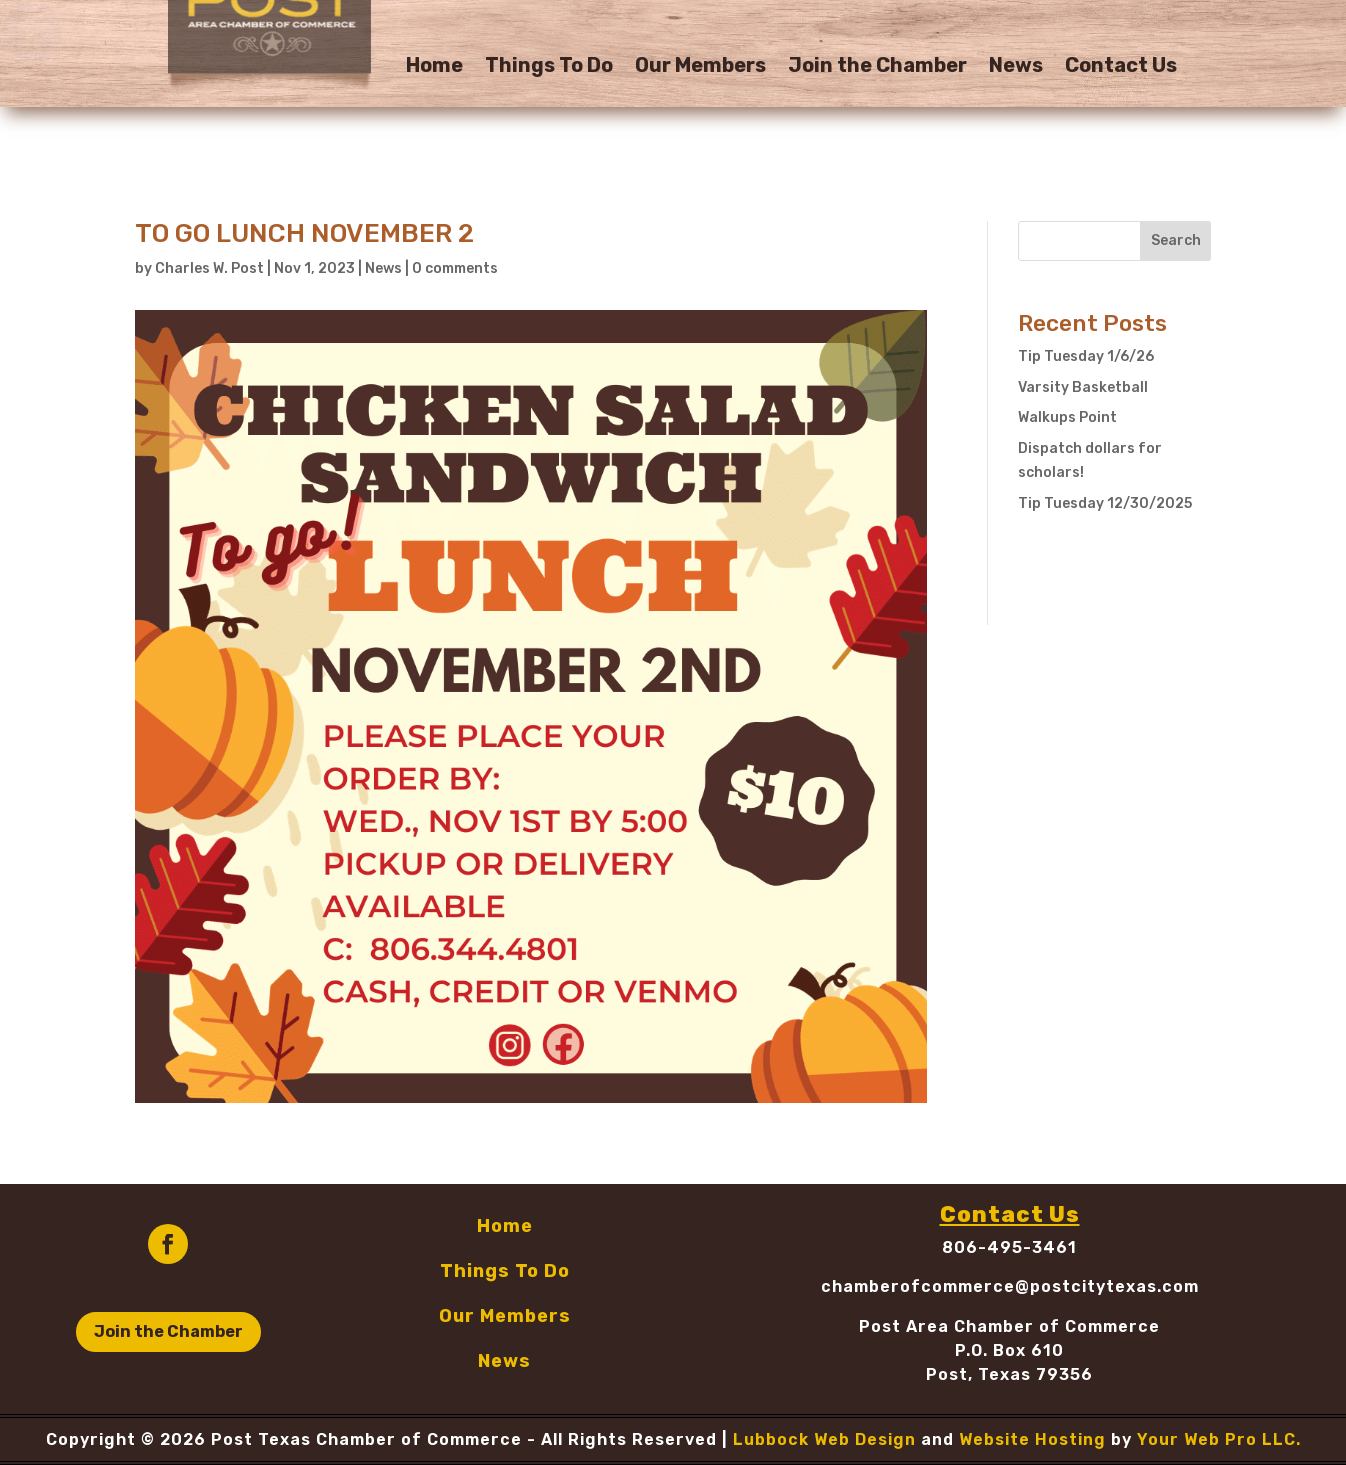 This screenshot has height=1465, width=1346. I want to click on Varsity Basketball, so click(1083, 387).